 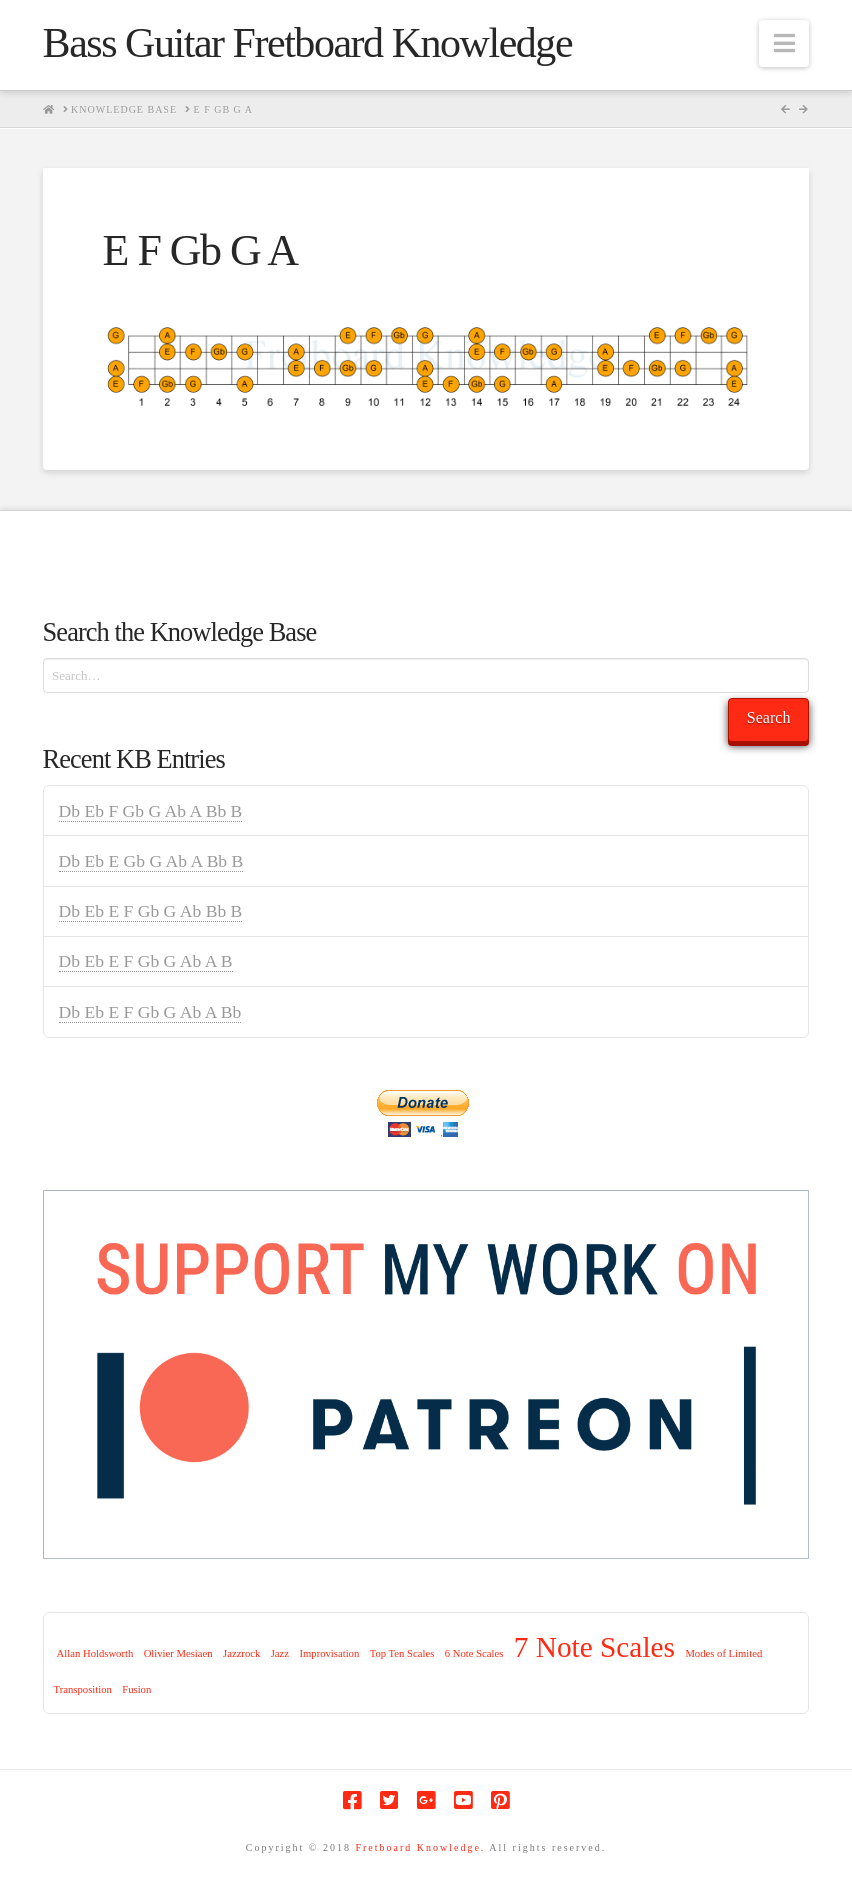 What do you see at coordinates (594, 1647) in the screenshot?
I see `7 Note Scales [7 Note Scales (9 items)]` at bounding box center [594, 1647].